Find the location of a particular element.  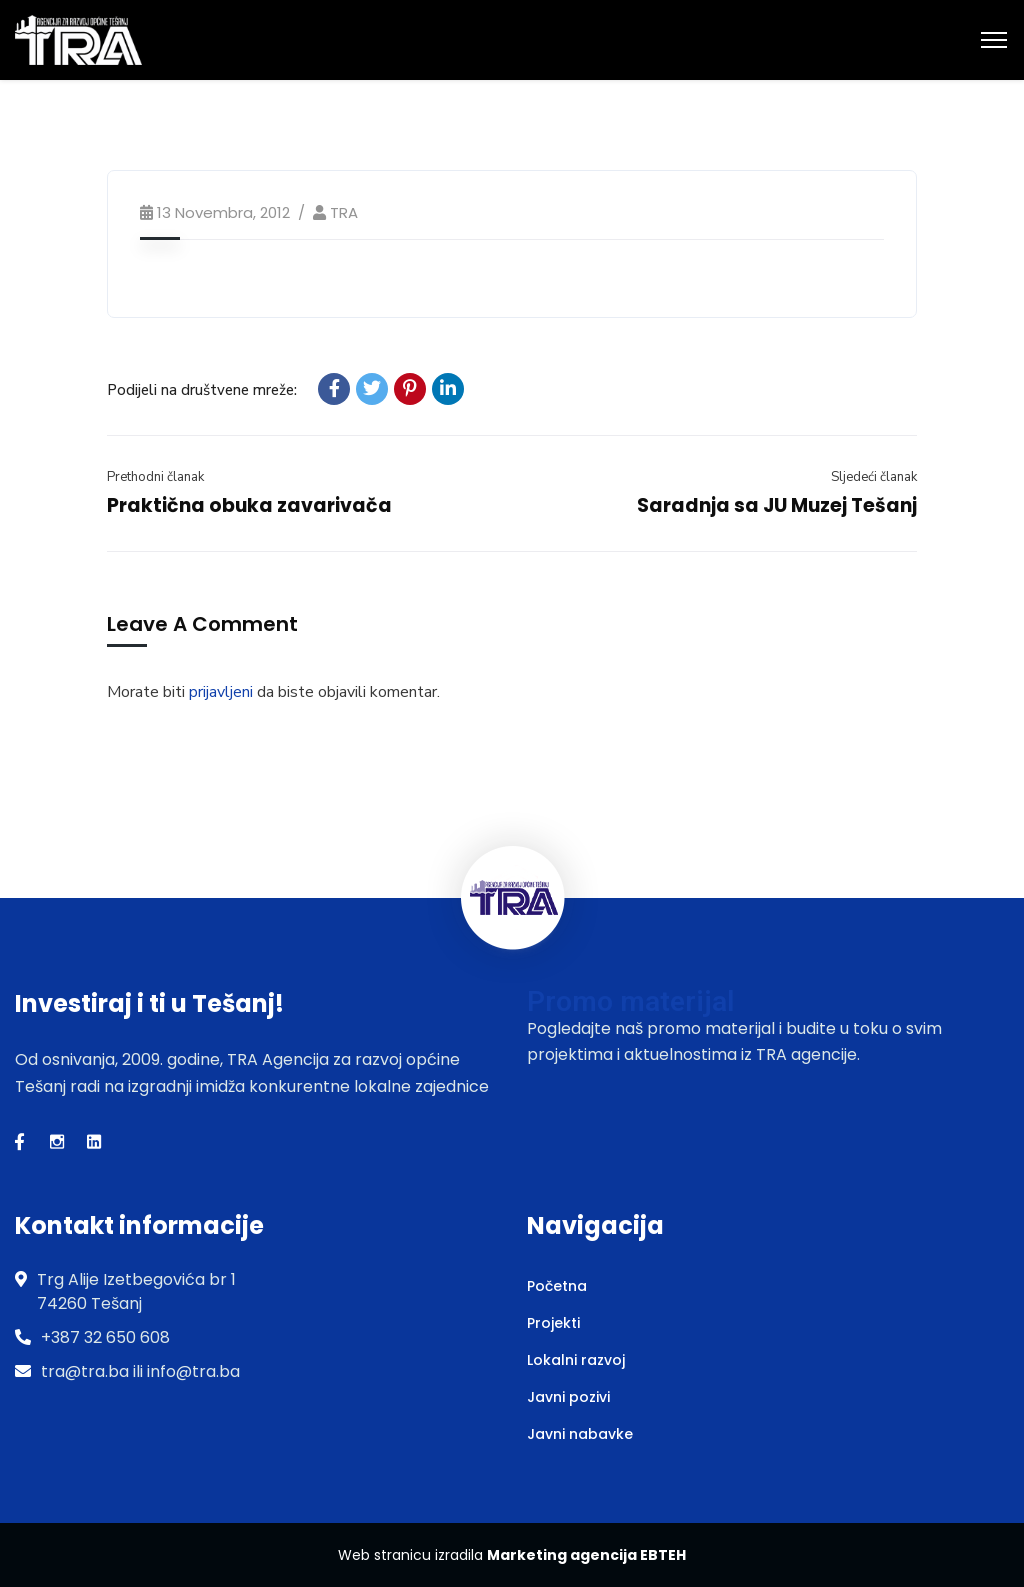

Praktična obuka zavarivača is located at coordinates (249, 505).